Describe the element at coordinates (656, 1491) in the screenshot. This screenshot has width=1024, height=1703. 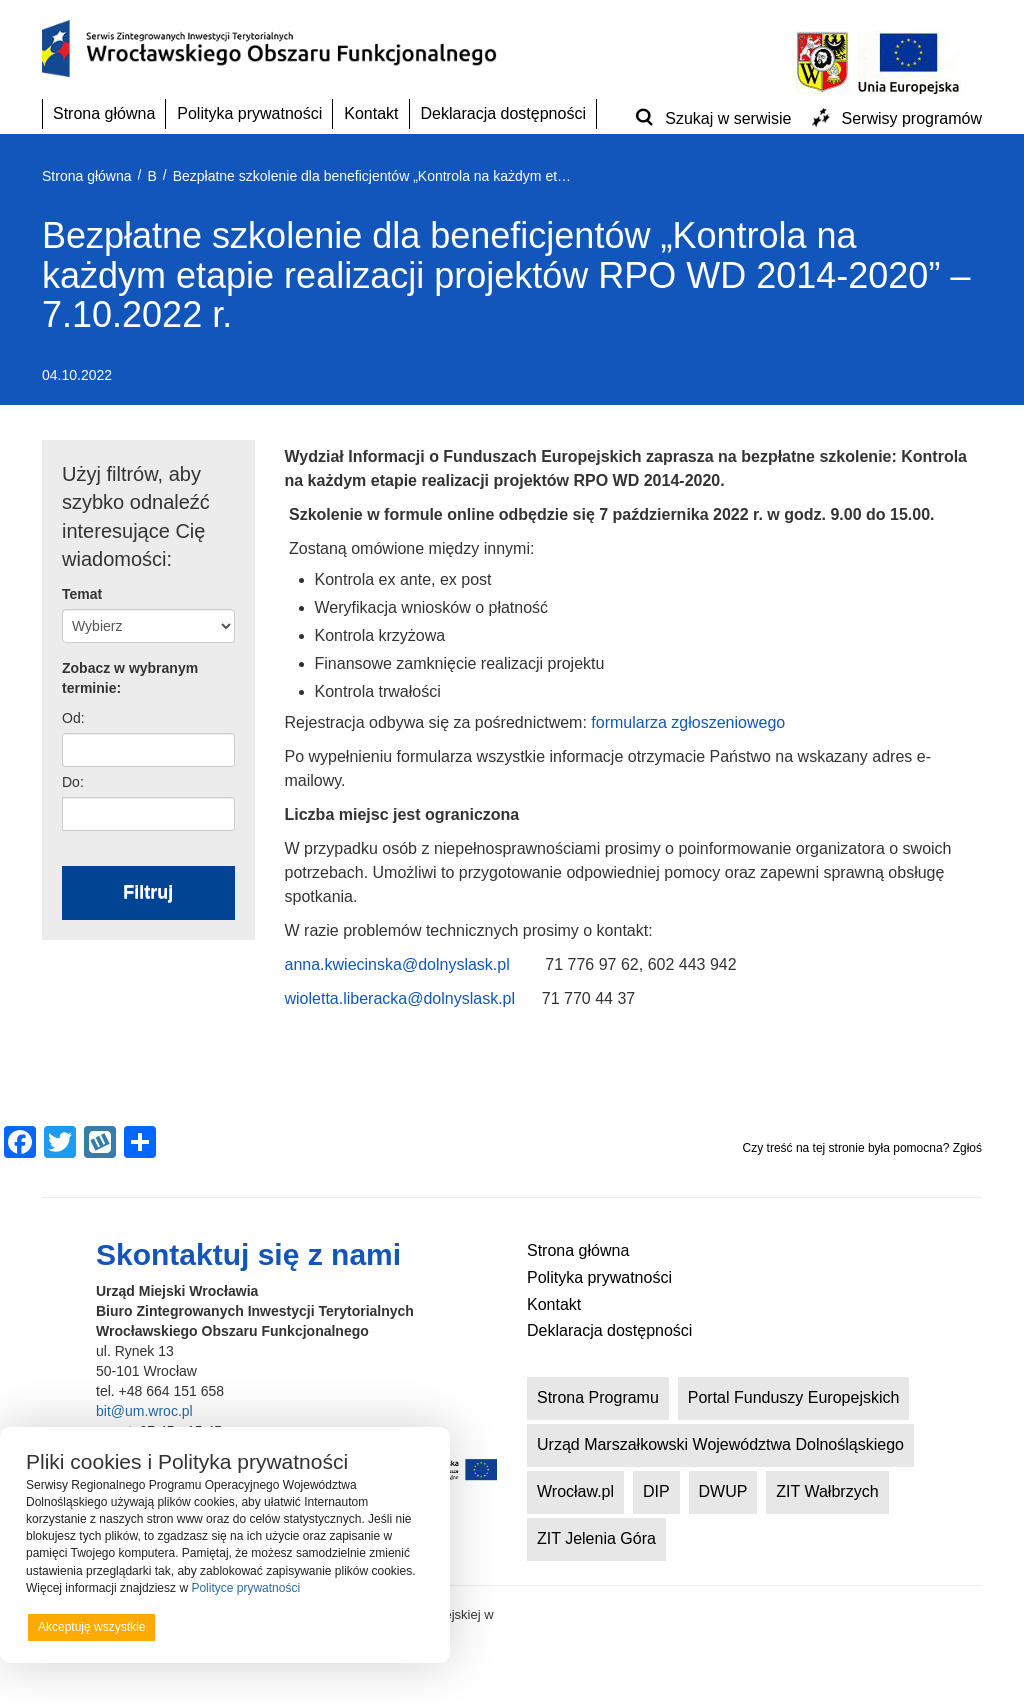
I see `DIP` at that location.